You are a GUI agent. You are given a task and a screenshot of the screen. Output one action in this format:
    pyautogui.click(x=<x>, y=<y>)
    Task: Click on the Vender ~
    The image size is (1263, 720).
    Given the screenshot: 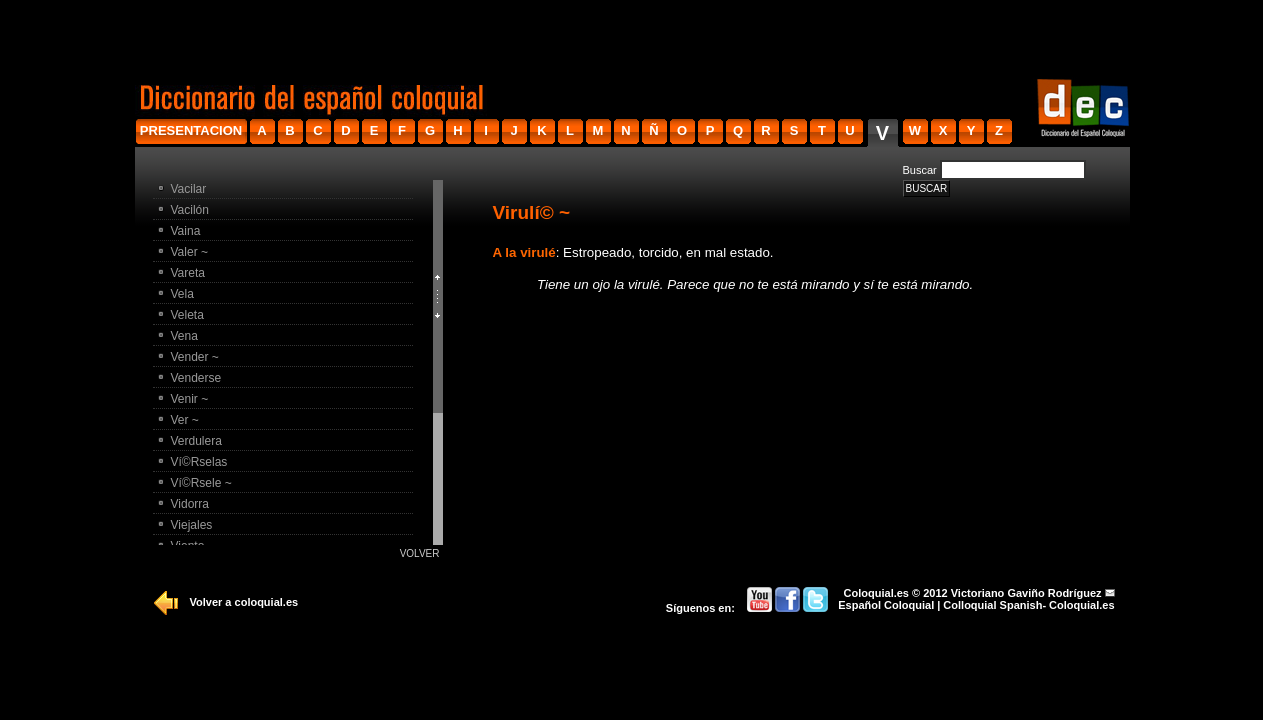 What is the action you would take?
    pyautogui.click(x=195, y=357)
    